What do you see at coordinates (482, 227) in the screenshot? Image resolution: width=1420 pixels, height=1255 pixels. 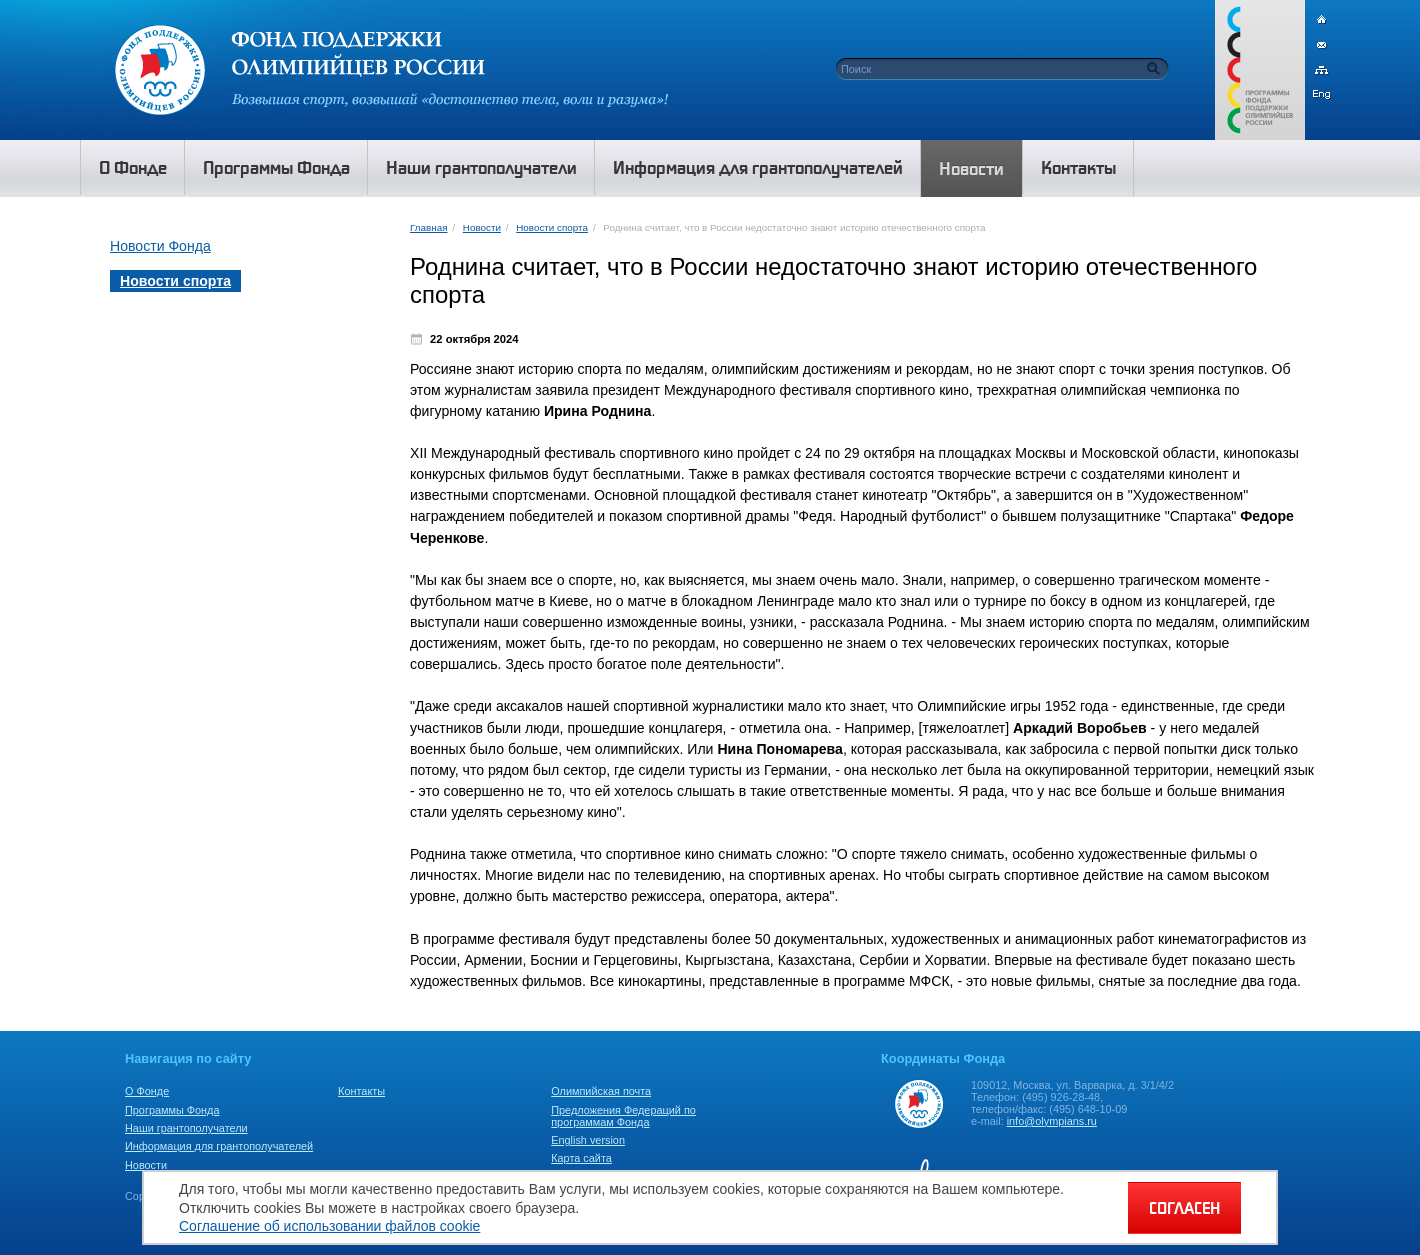 I see `Новости` at bounding box center [482, 227].